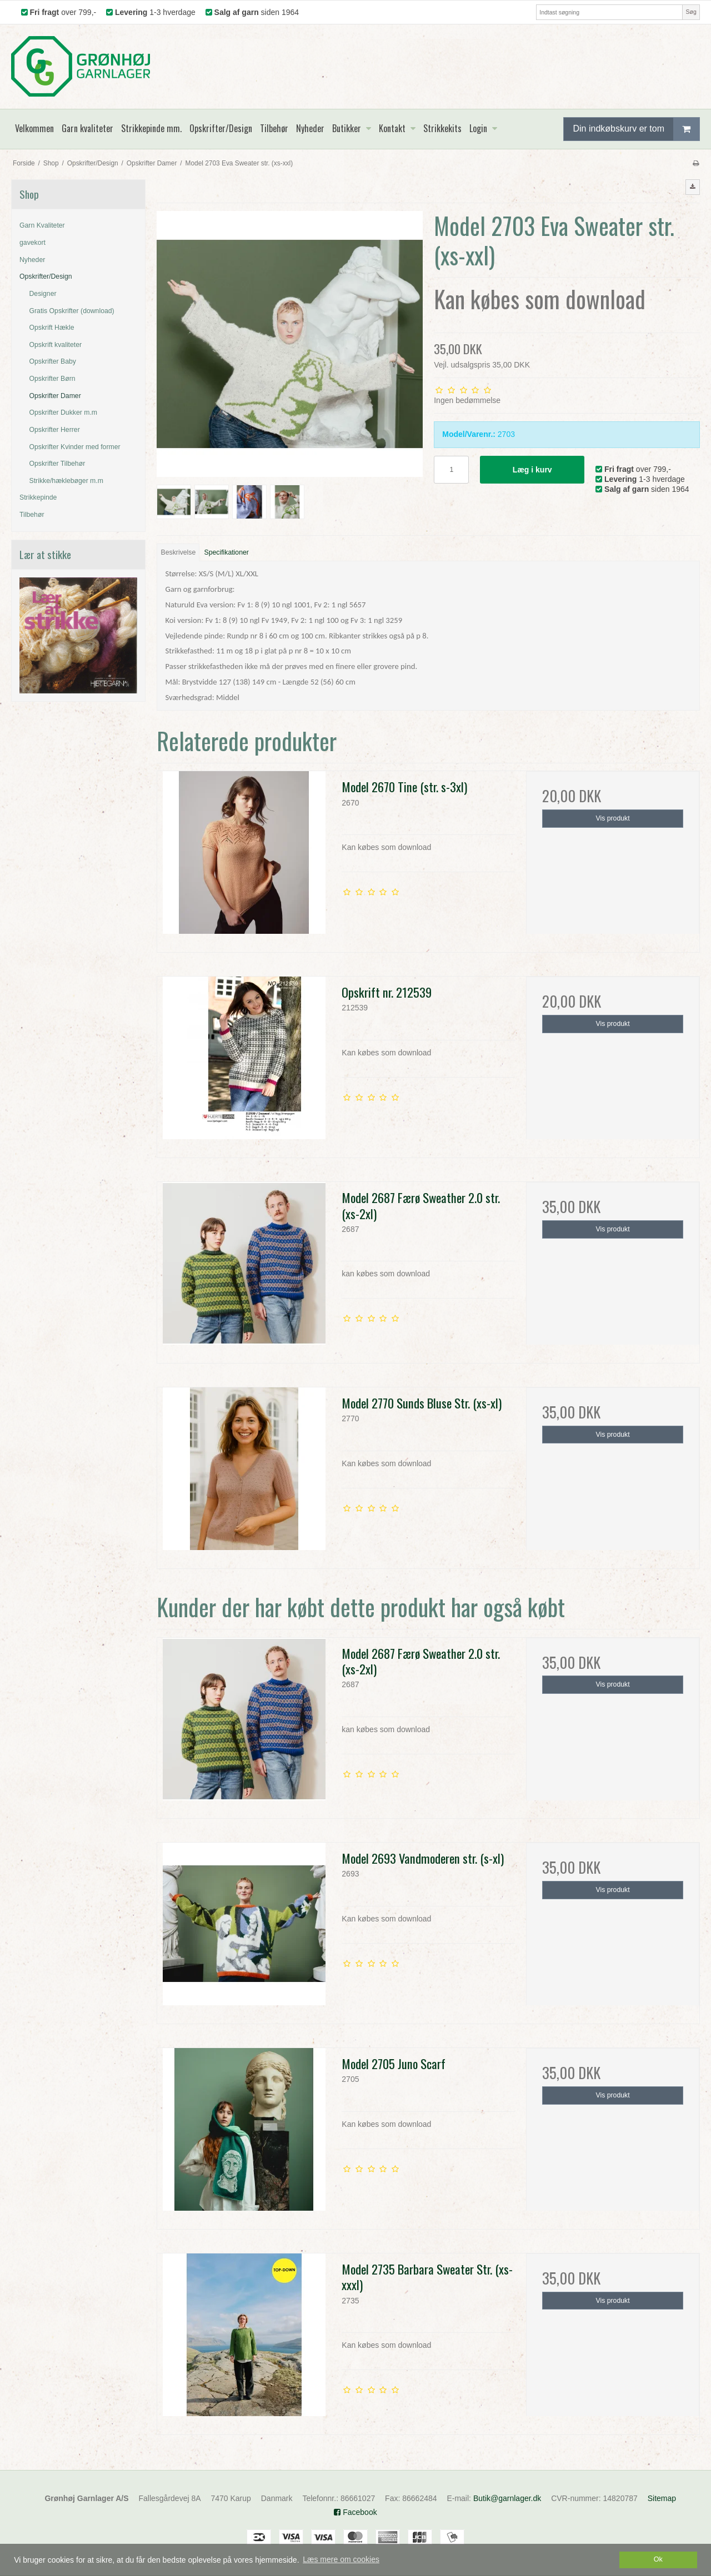  Describe the element at coordinates (507, 2498) in the screenshot. I see `Butik@garnlager.dk` at that location.